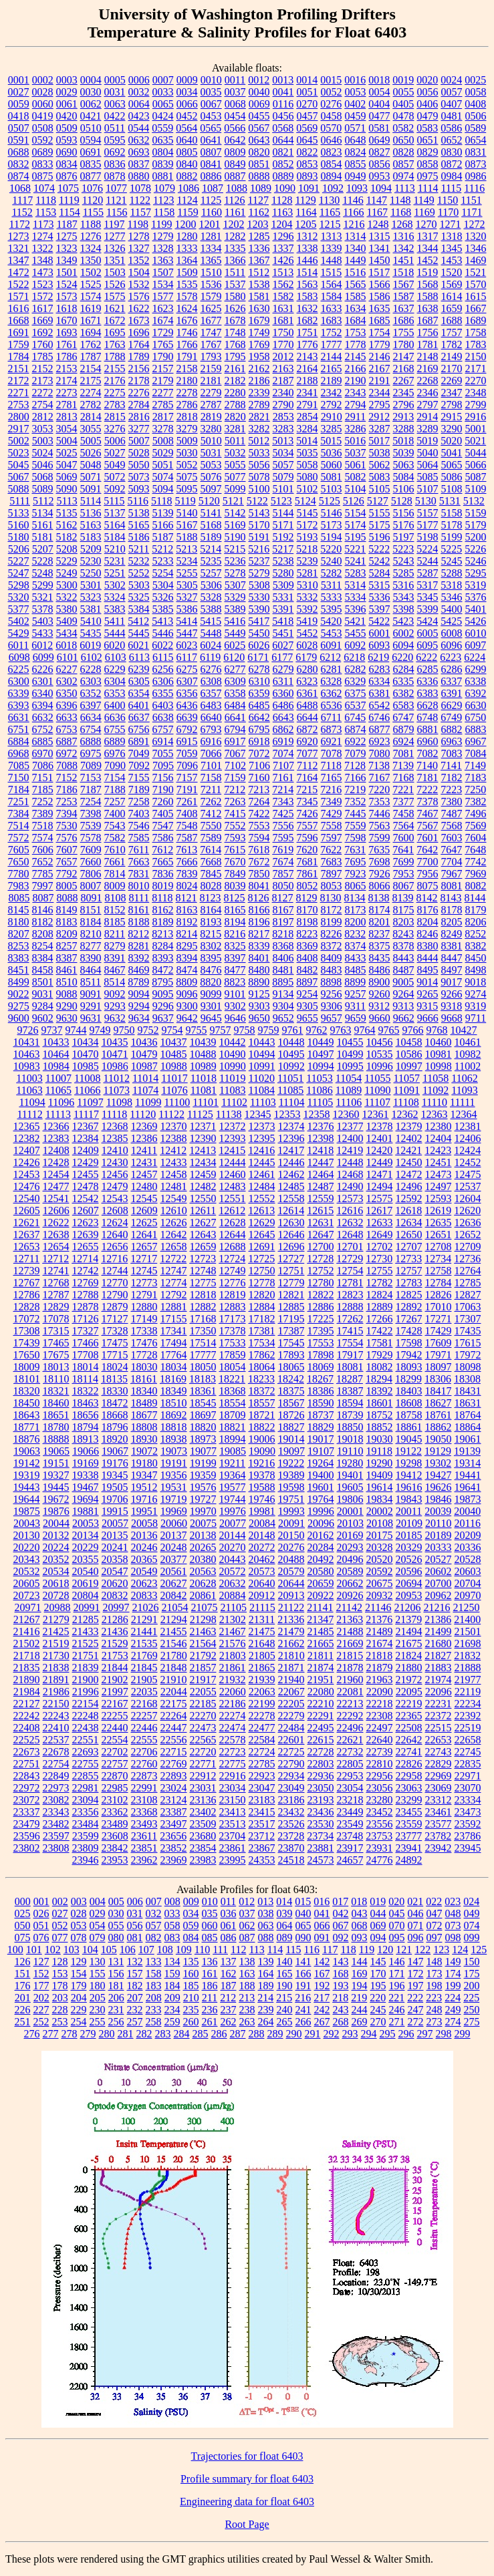  What do you see at coordinates (139, 921) in the screenshot?
I see `8188` at bounding box center [139, 921].